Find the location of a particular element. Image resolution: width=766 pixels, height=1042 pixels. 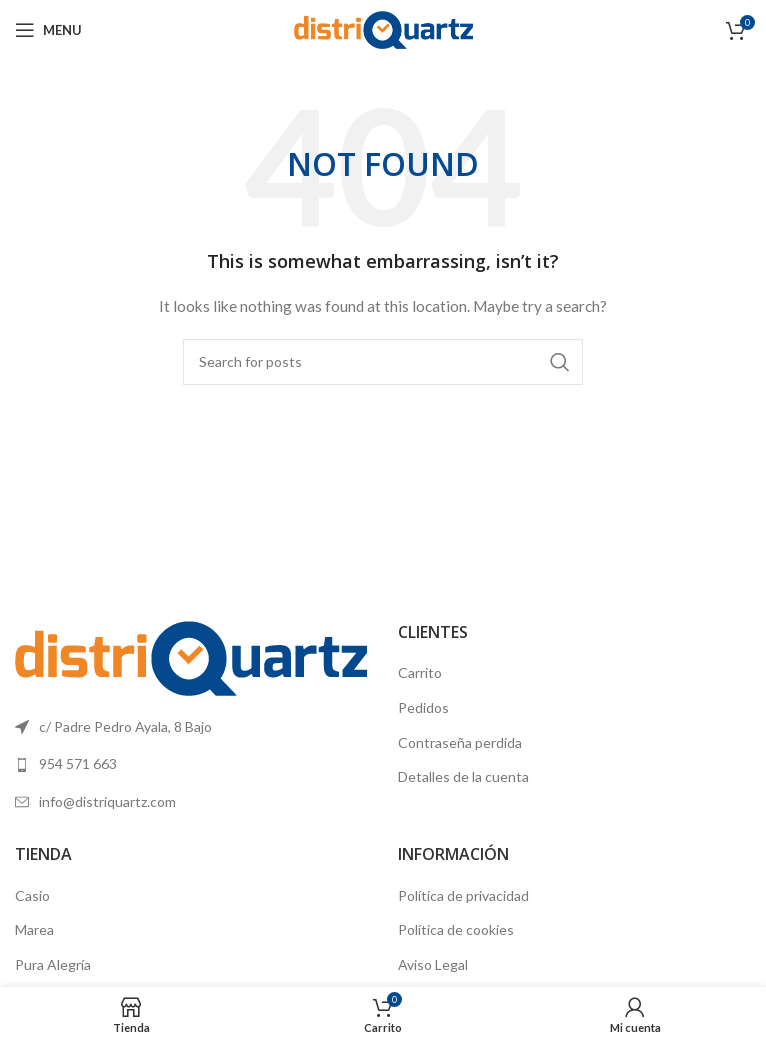

[Search] is located at coordinates (383, 362).